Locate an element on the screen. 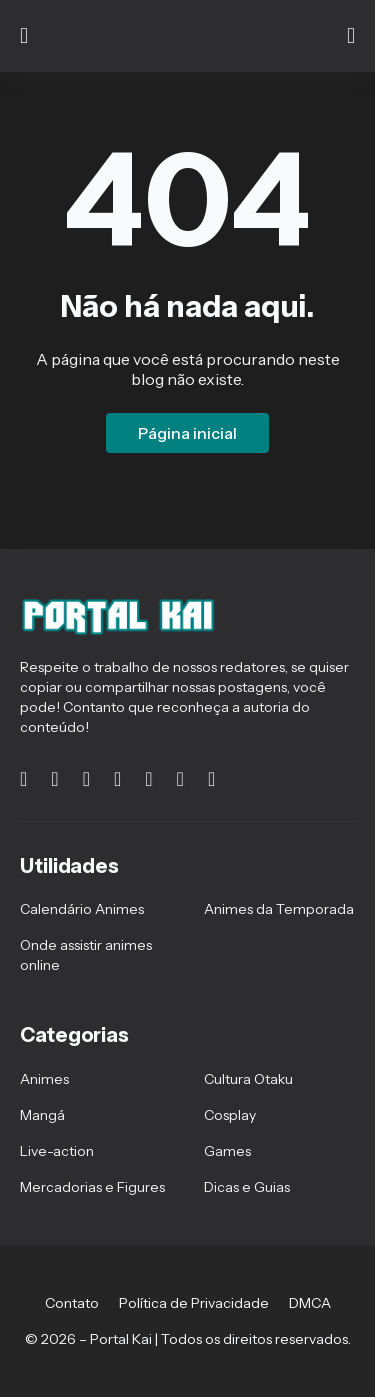 The width and height of the screenshot is (375, 1397). [Show Menu] is located at coordinates (24, 36).